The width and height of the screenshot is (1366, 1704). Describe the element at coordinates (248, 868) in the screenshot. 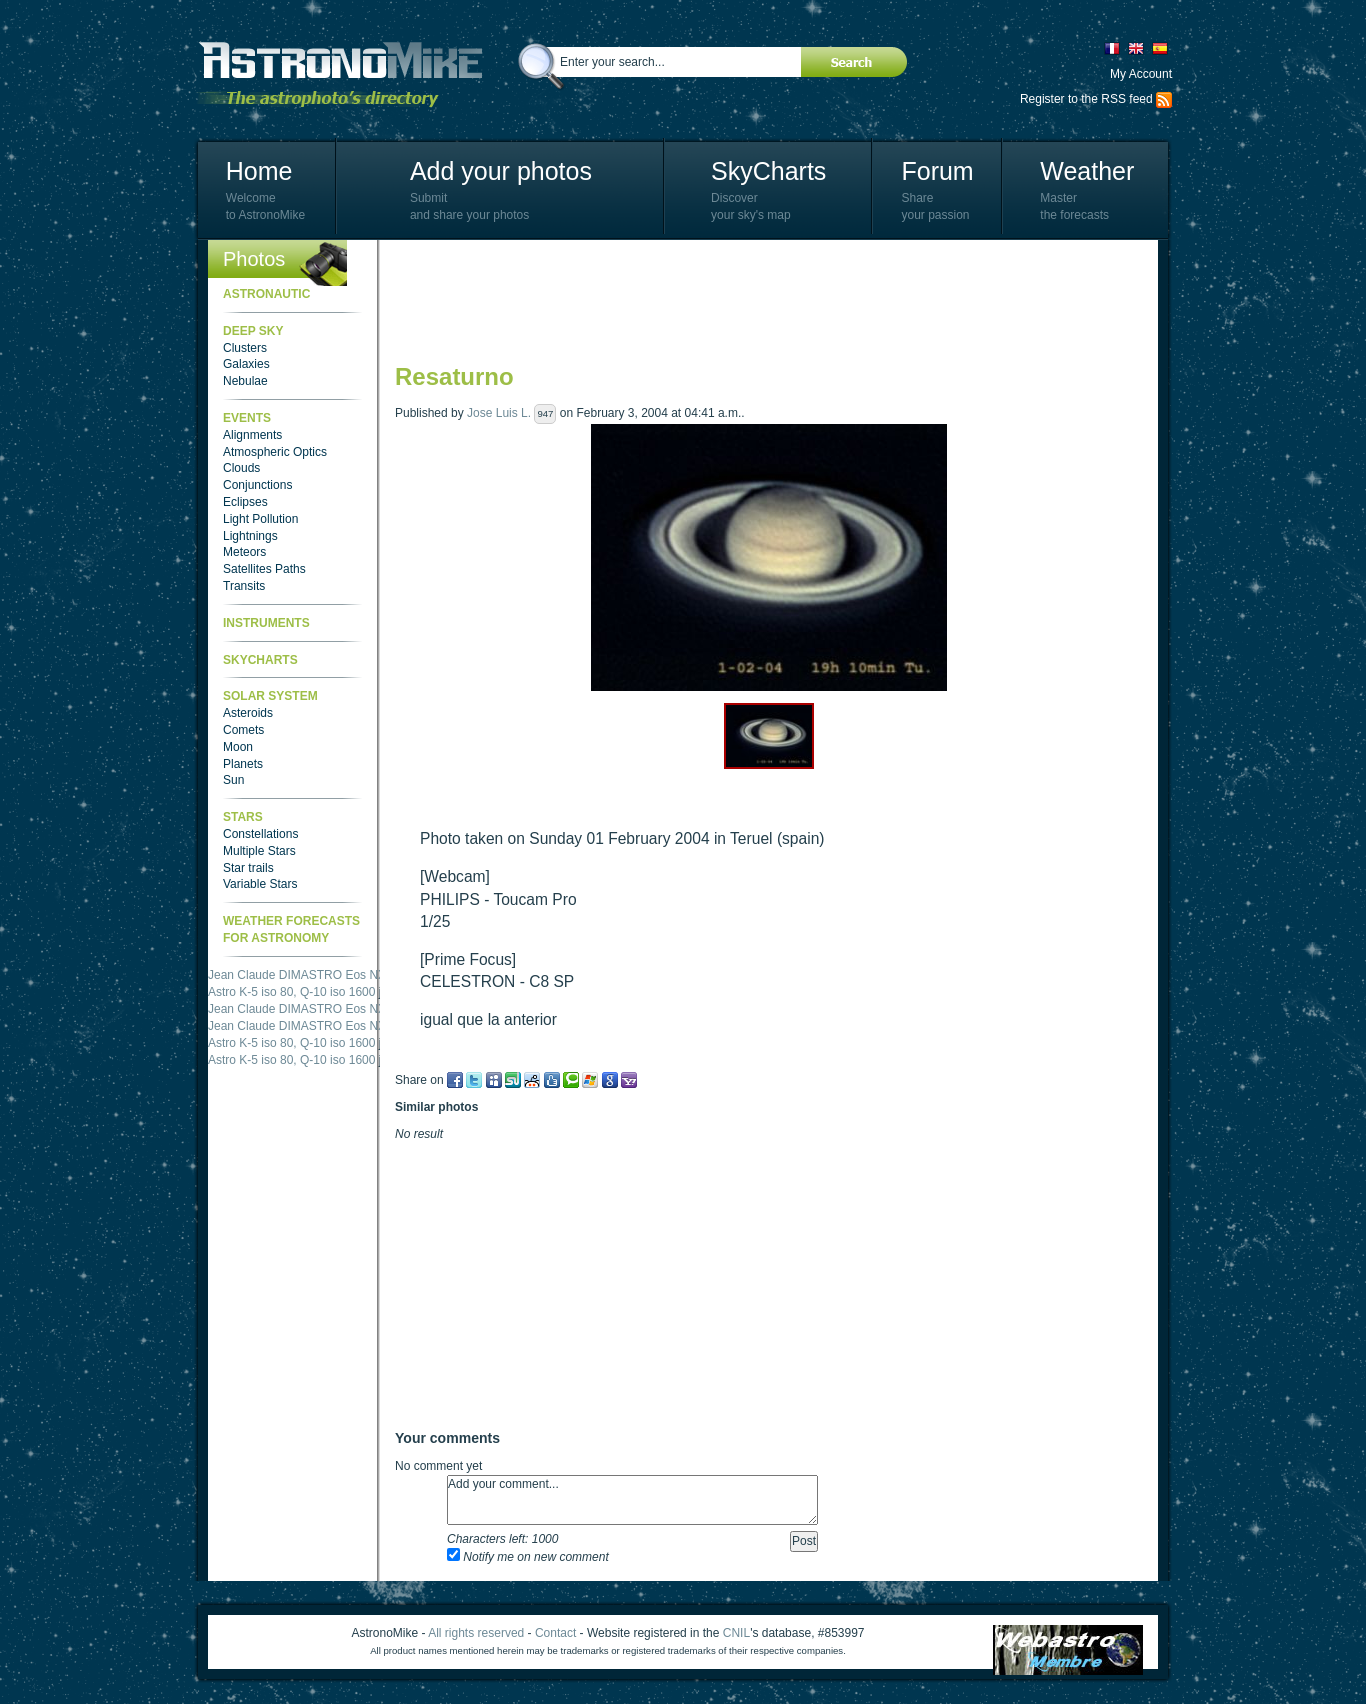

I see `Star trails` at that location.